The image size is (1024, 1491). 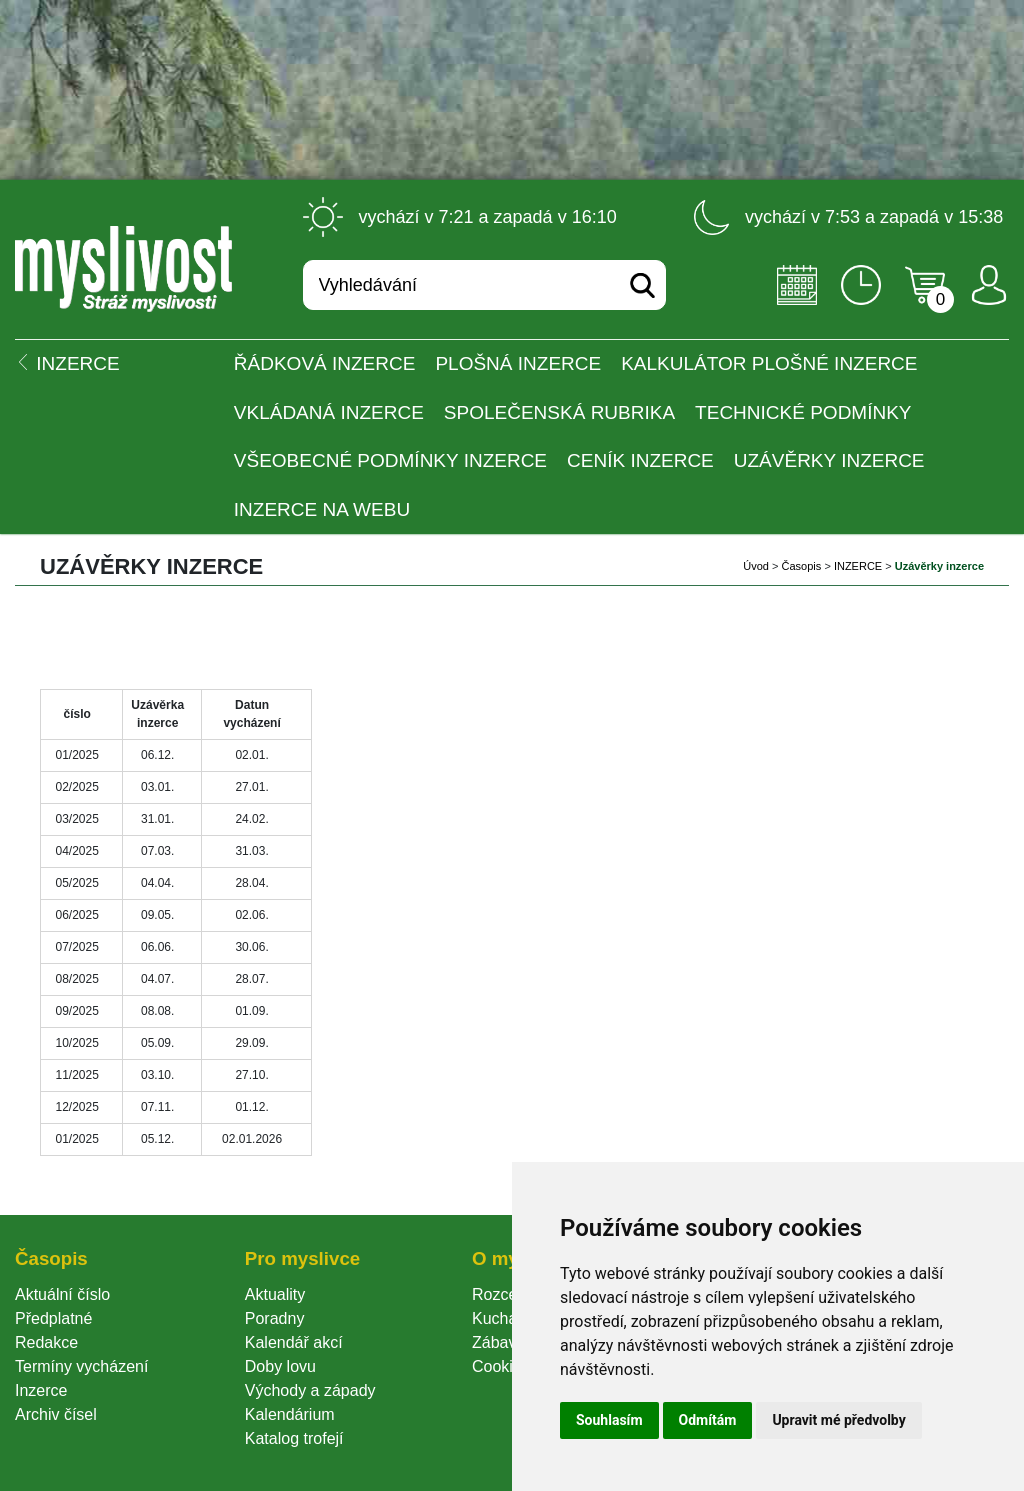 I want to click on Ceník inzerce, so click(x=640, y=460).